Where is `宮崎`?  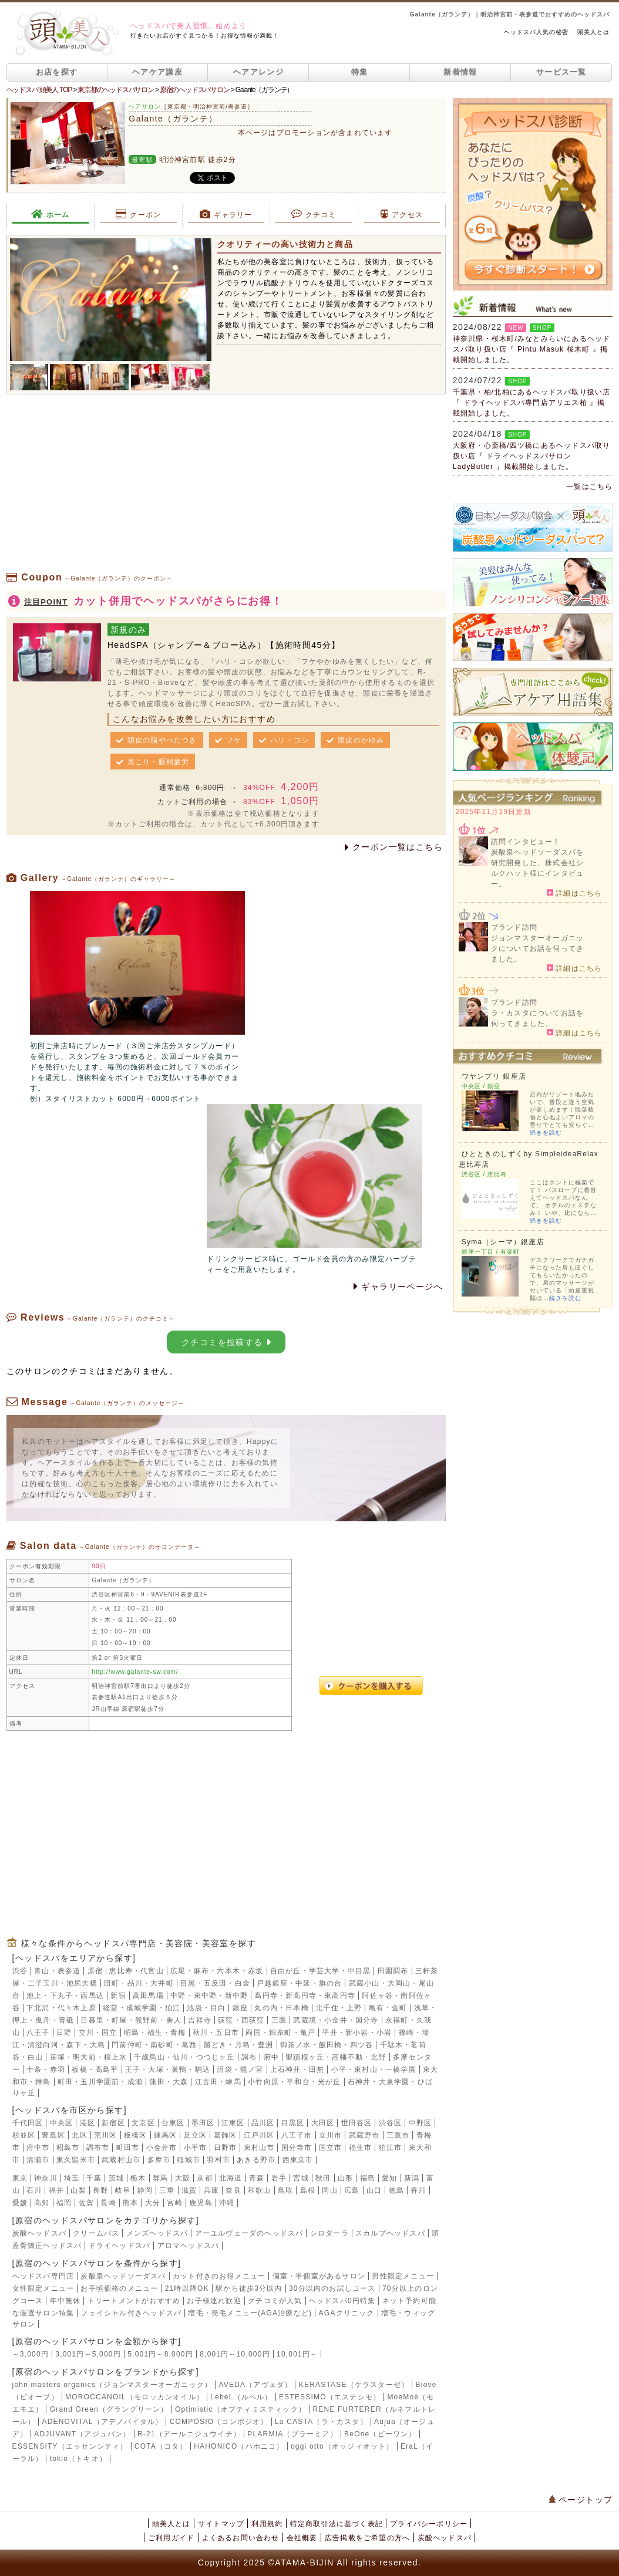
宮崎 is located at coordinates (174, 2203).